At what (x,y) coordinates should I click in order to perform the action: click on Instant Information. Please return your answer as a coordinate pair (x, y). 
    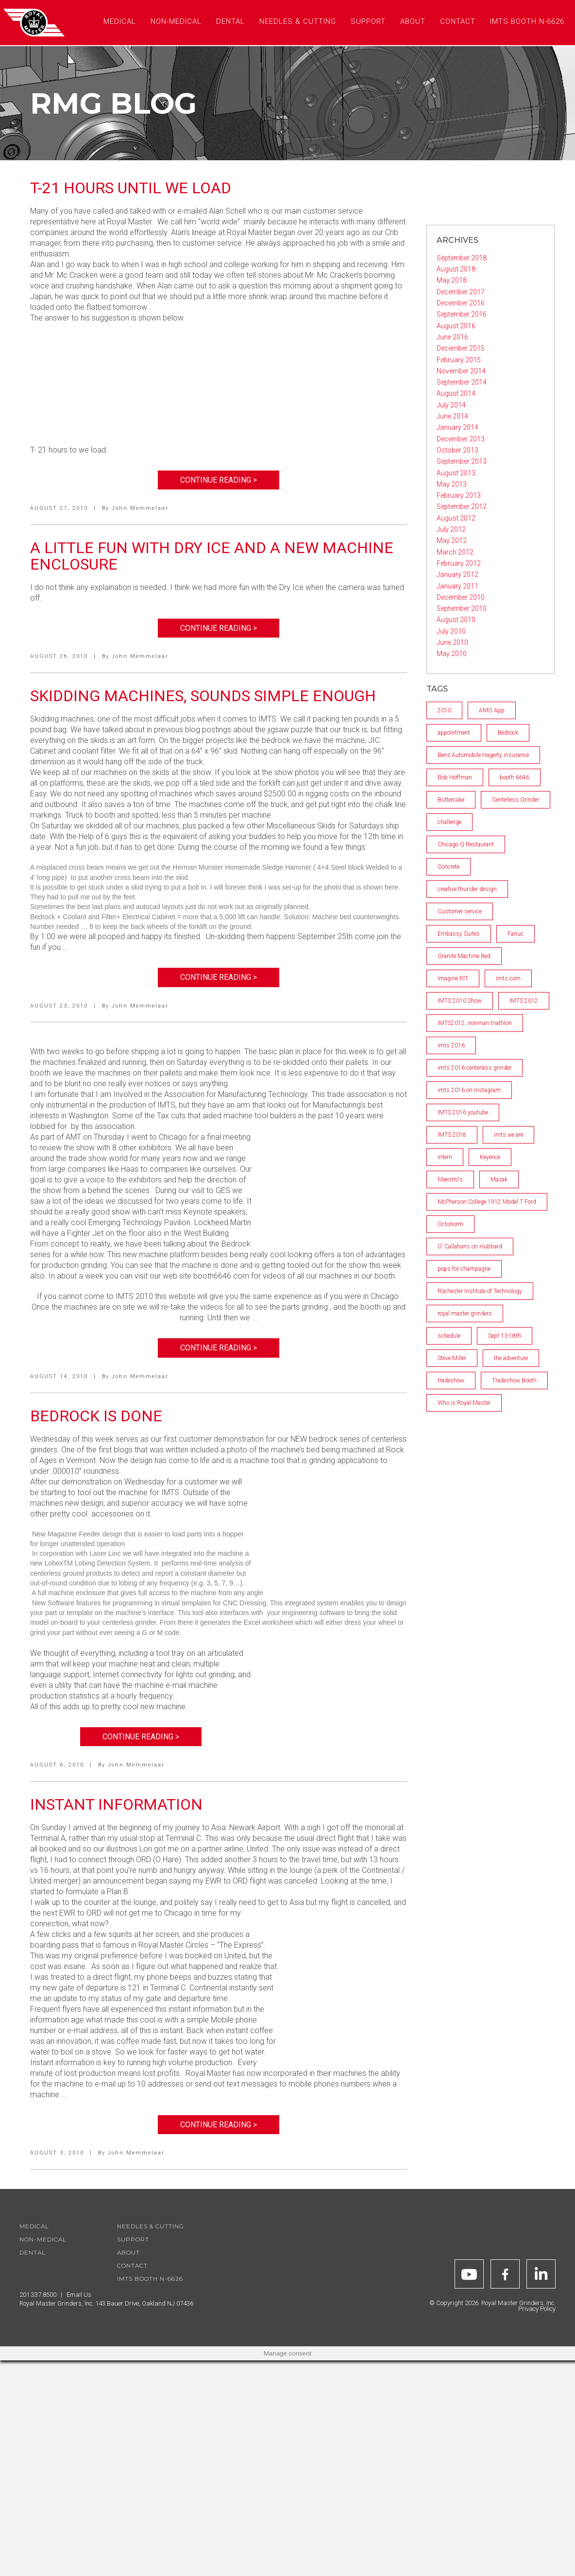
    Looking at the image, I should click on (116, 1804).